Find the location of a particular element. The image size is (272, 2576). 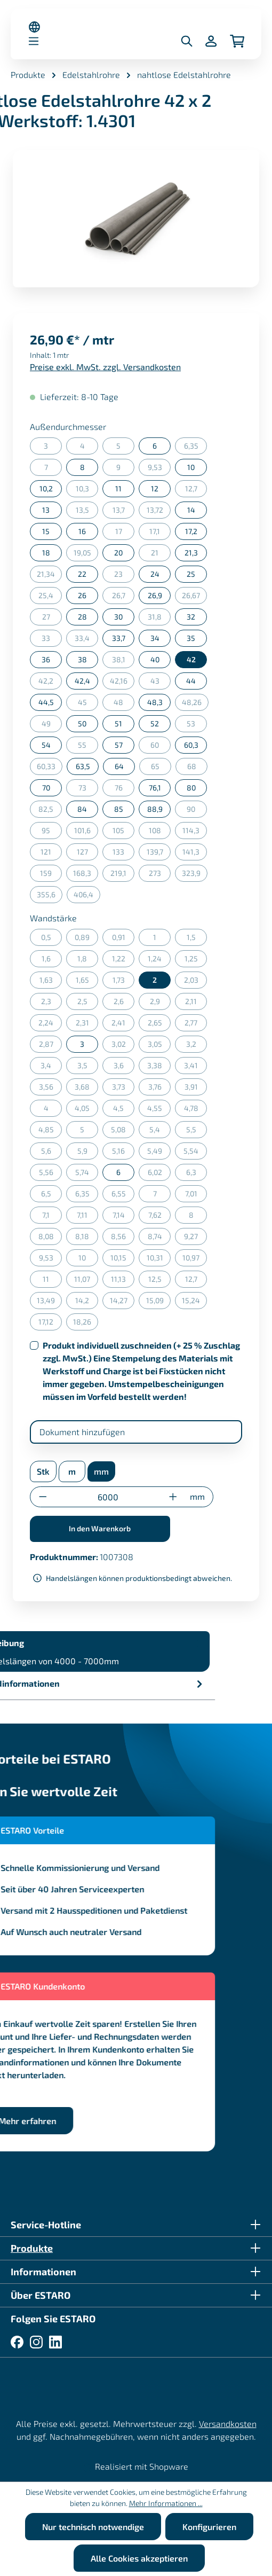

1,65 is located at coordinates (87, 982).